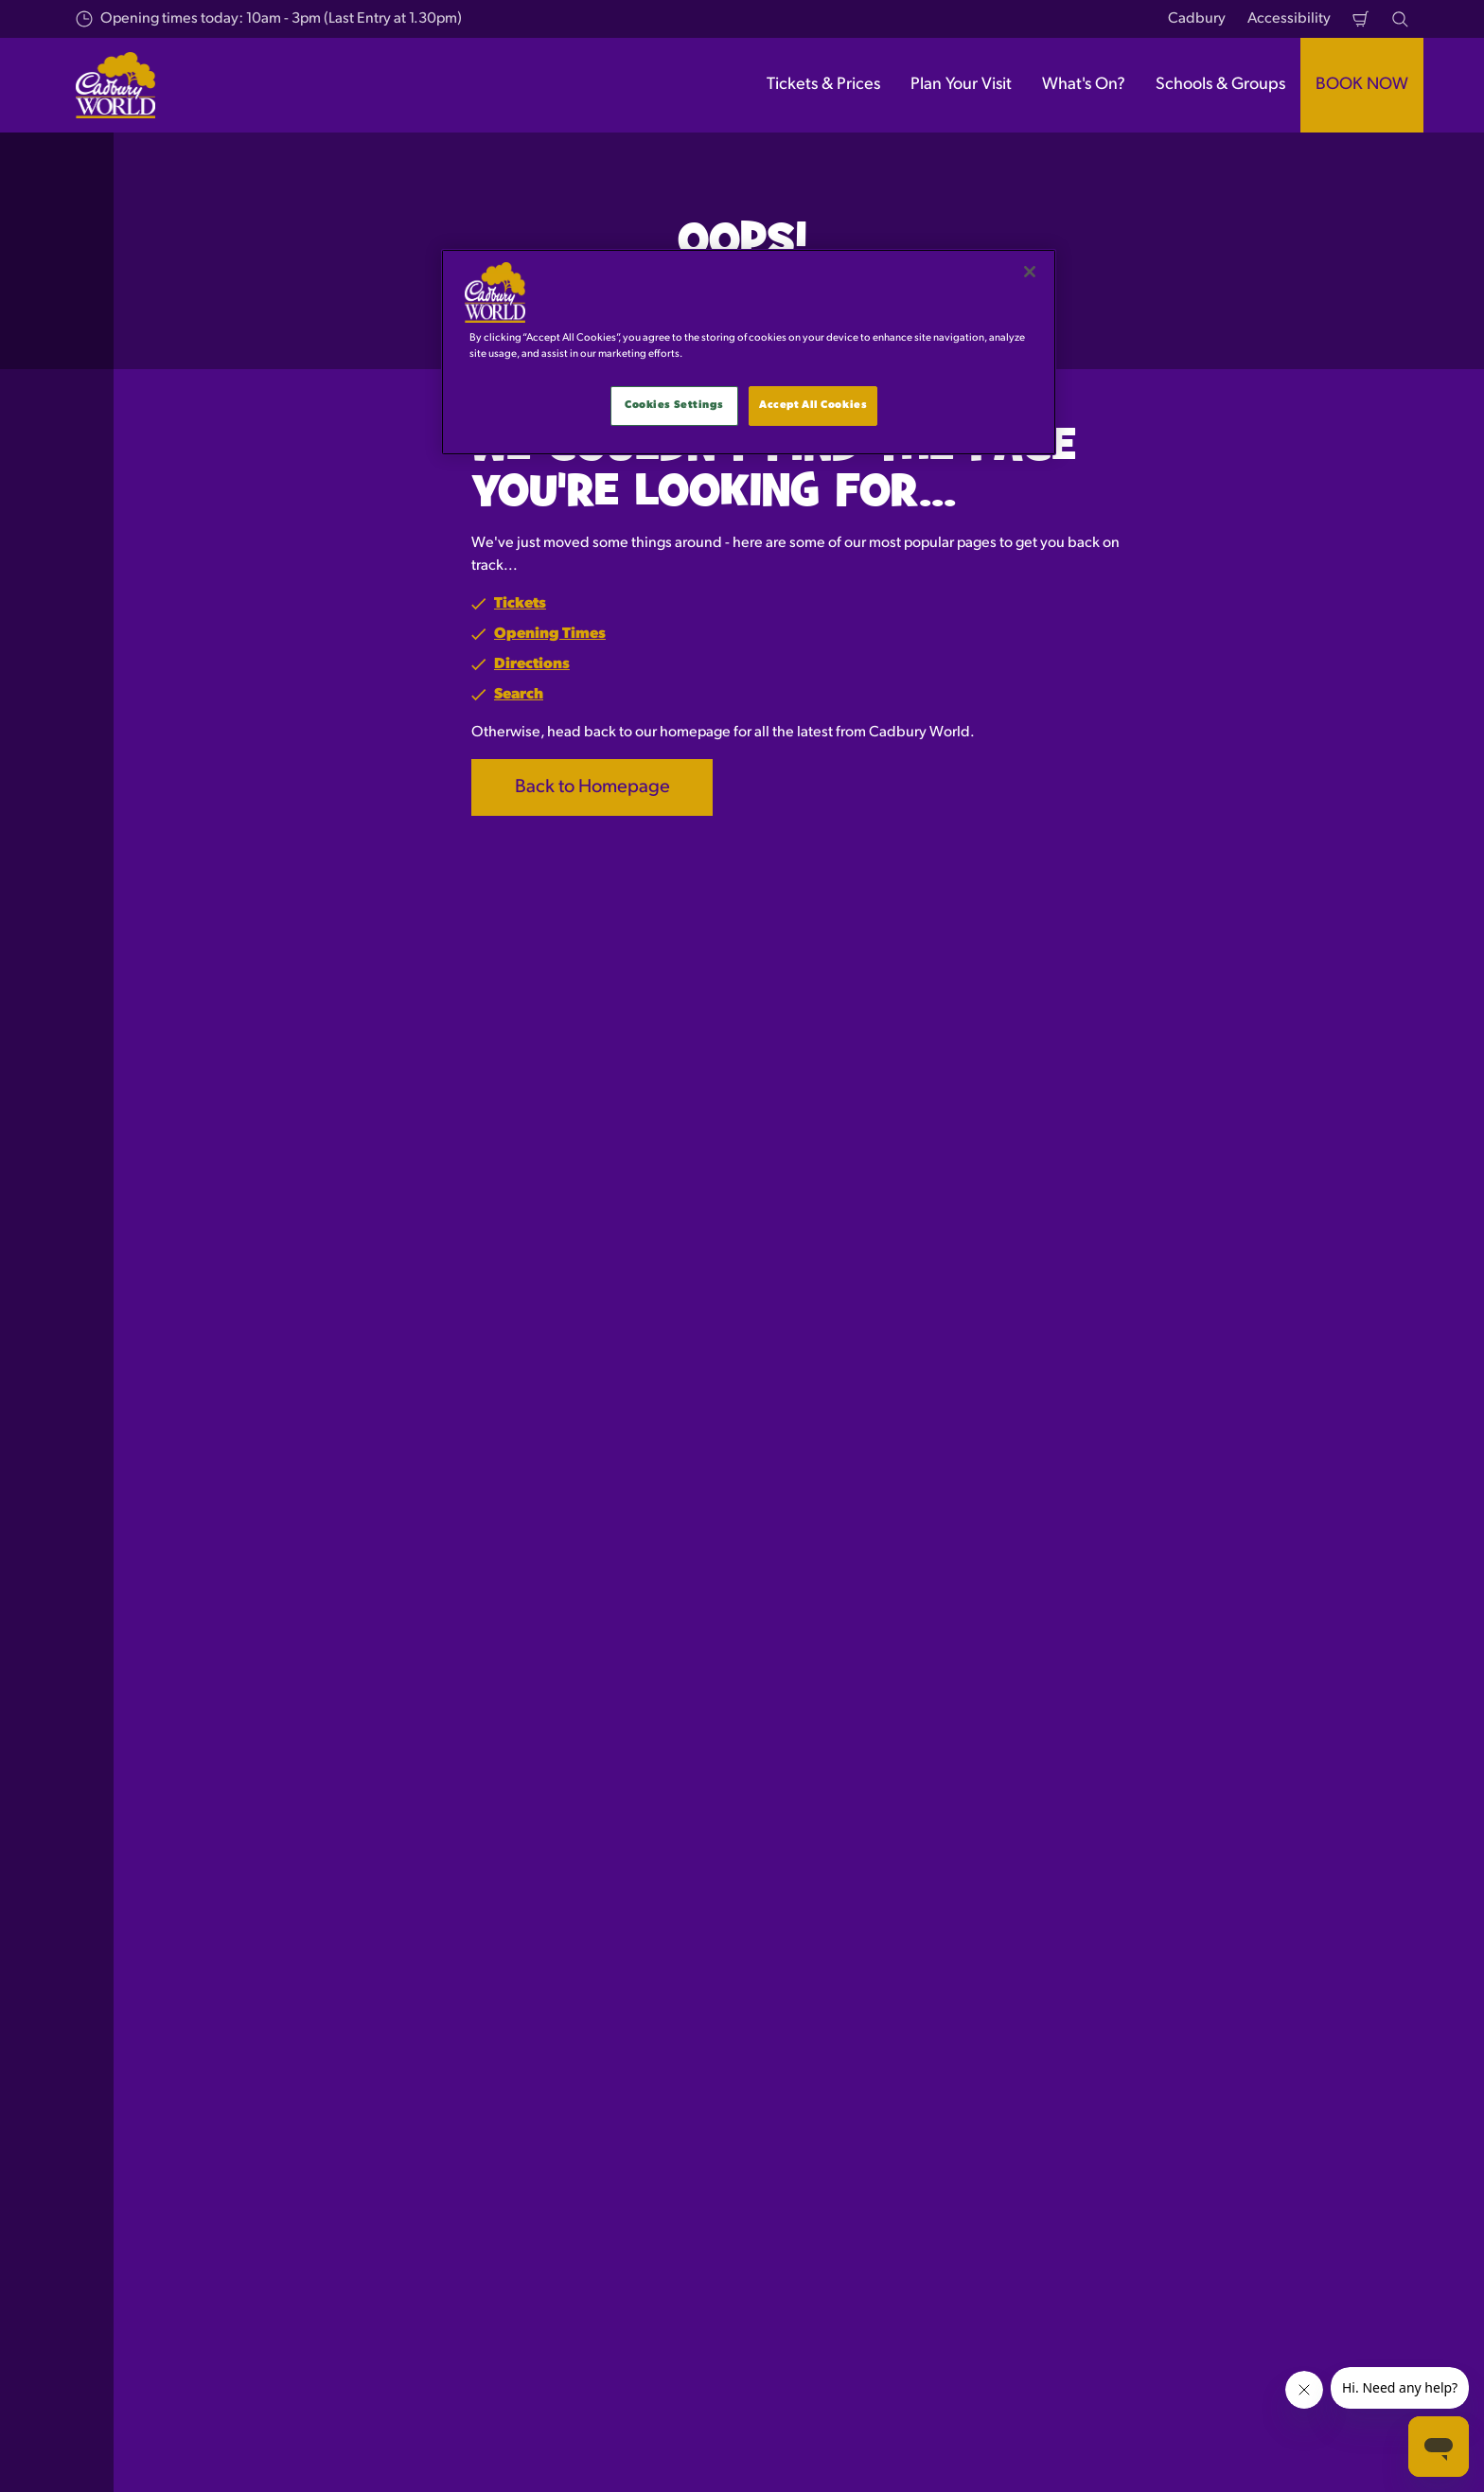  I want to click on [Cadbury World UK Instagram Page], so click(1355, 2453).